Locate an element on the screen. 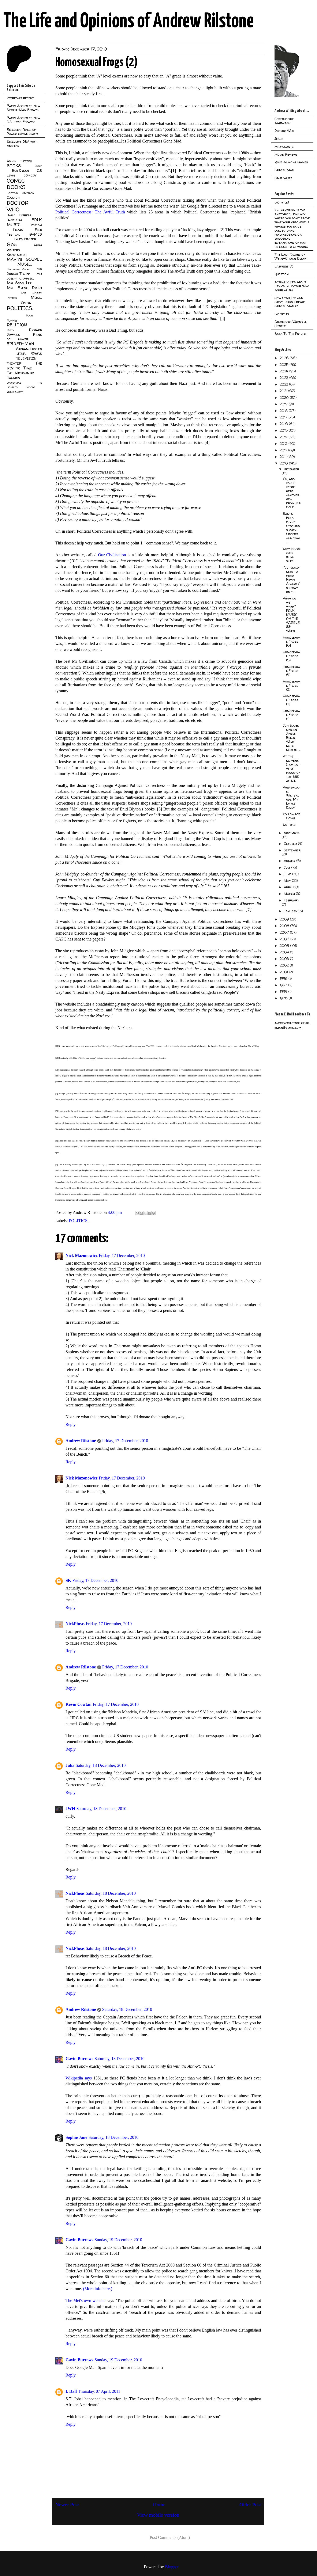 This screenshot has height=2576, width=317. Dave Sim is located at coordinates (14, 220).